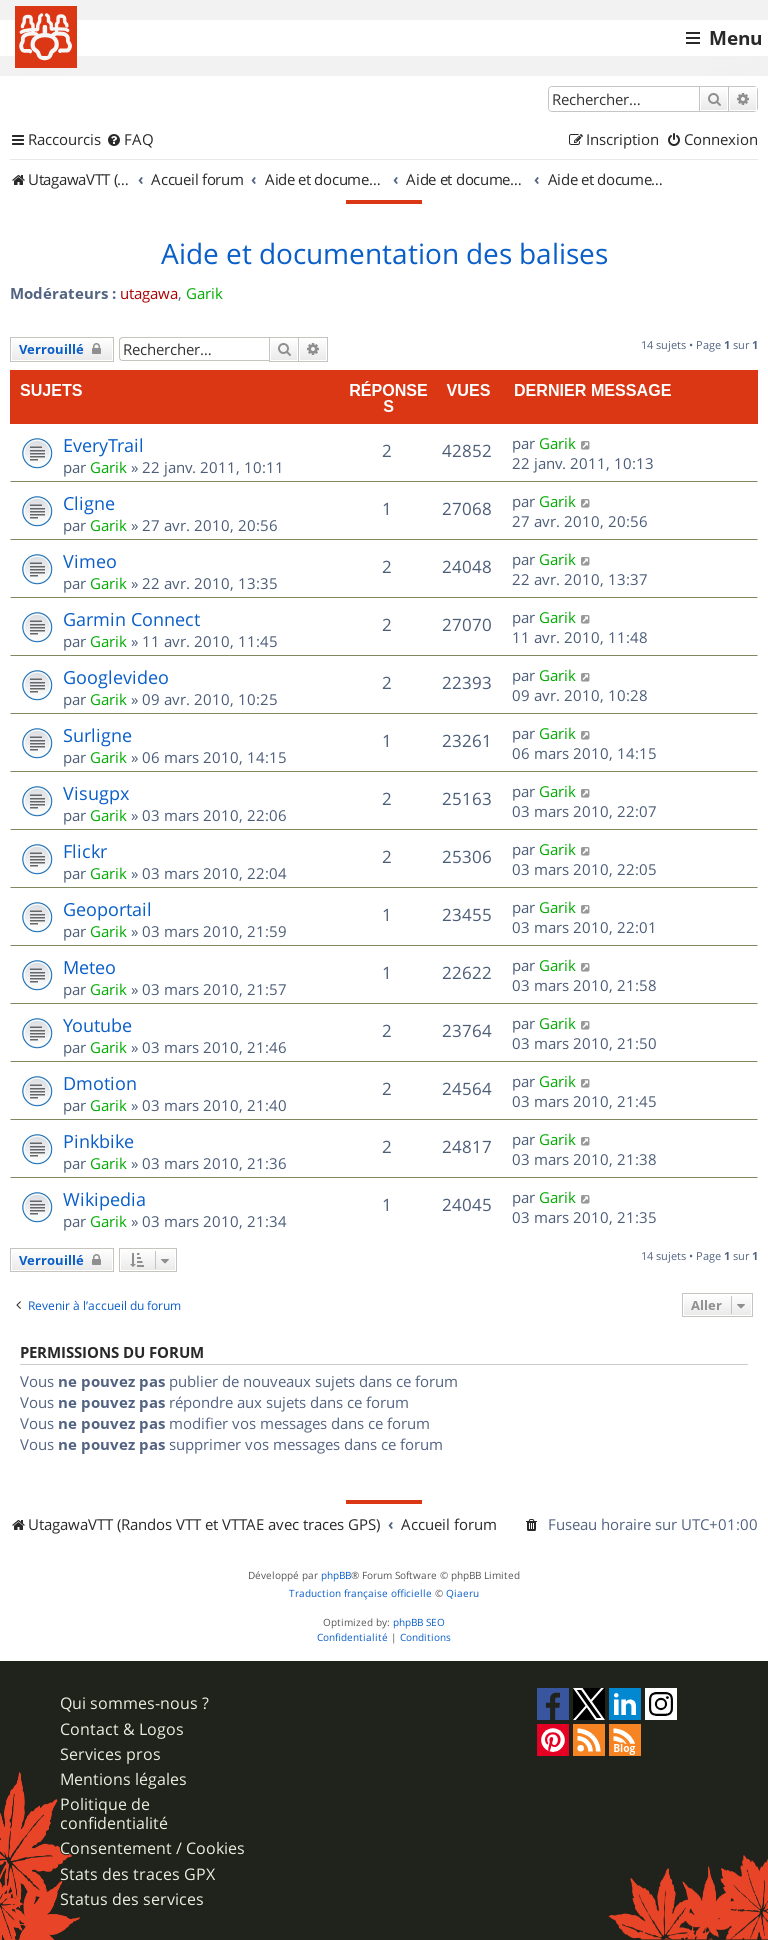 The width and height of the screenshot is (768, 1940). Describe the element at coordinates (123, 1779) in the screenshot. I see `Mentions légales` at that location.